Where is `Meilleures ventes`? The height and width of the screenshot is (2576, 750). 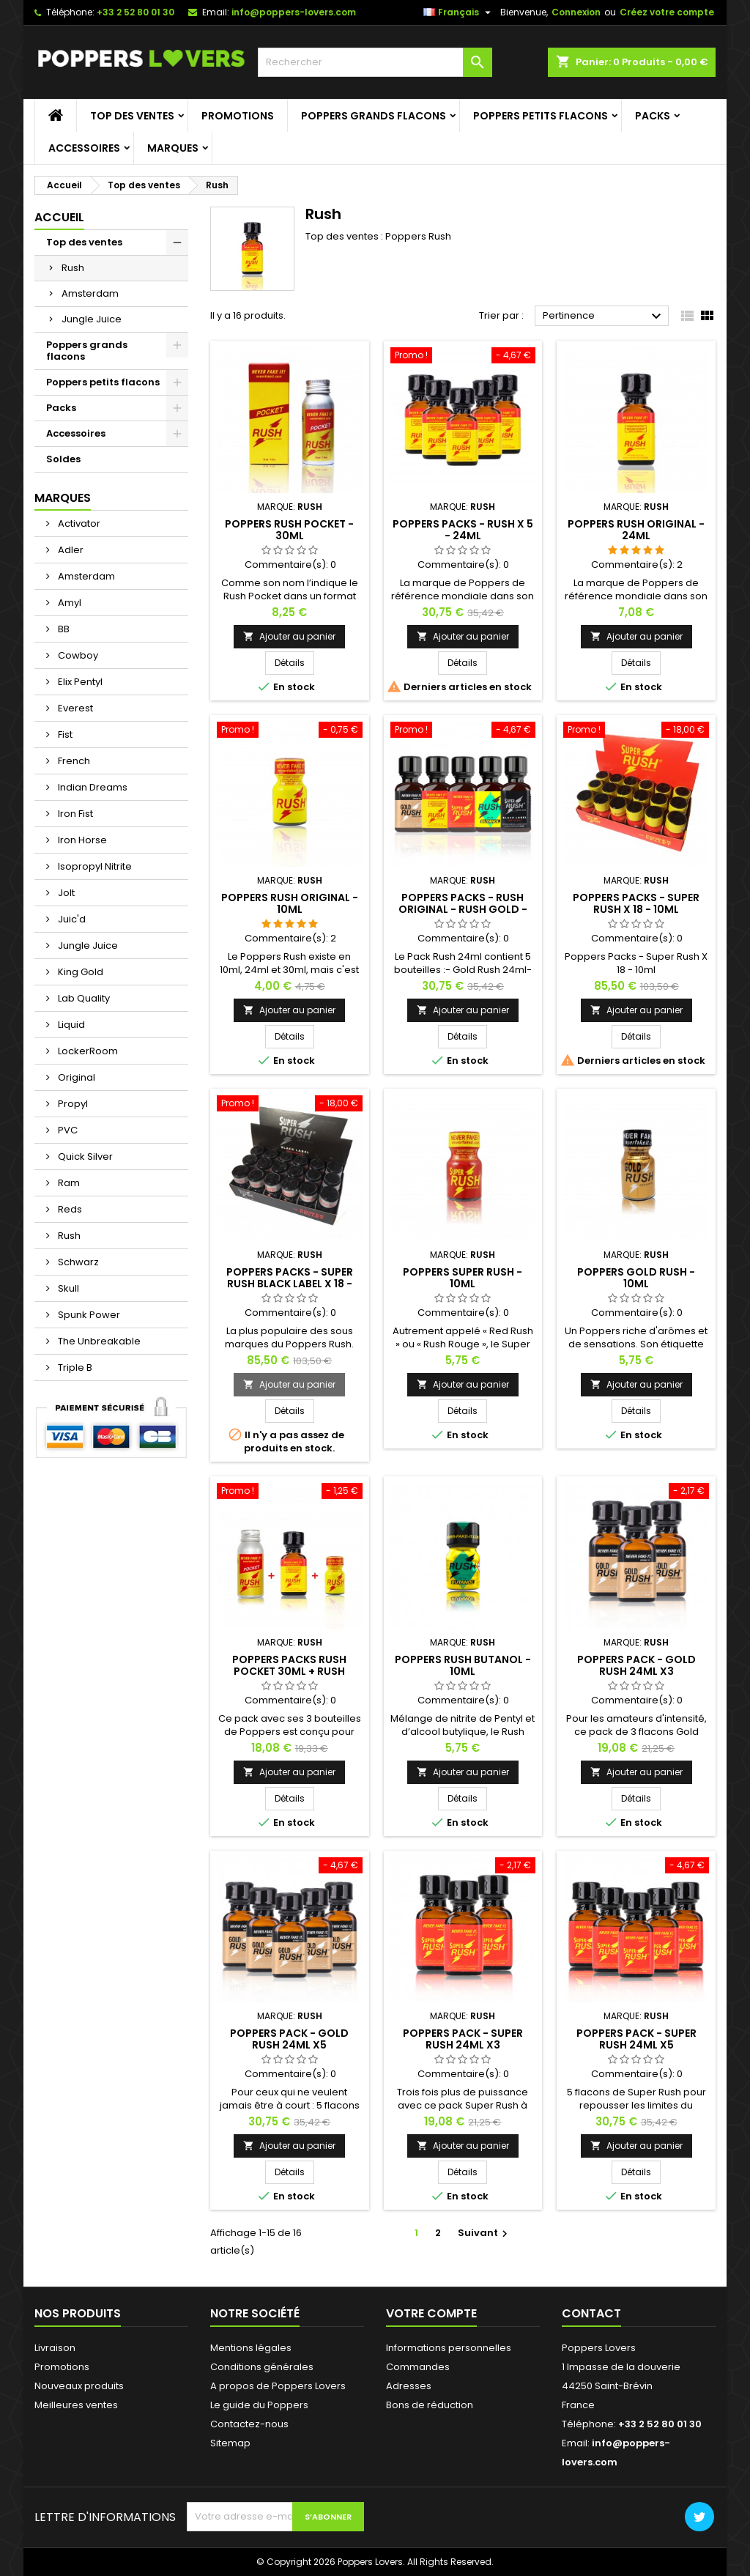 Meilleures ventes is located at coordinates (76, 2405).